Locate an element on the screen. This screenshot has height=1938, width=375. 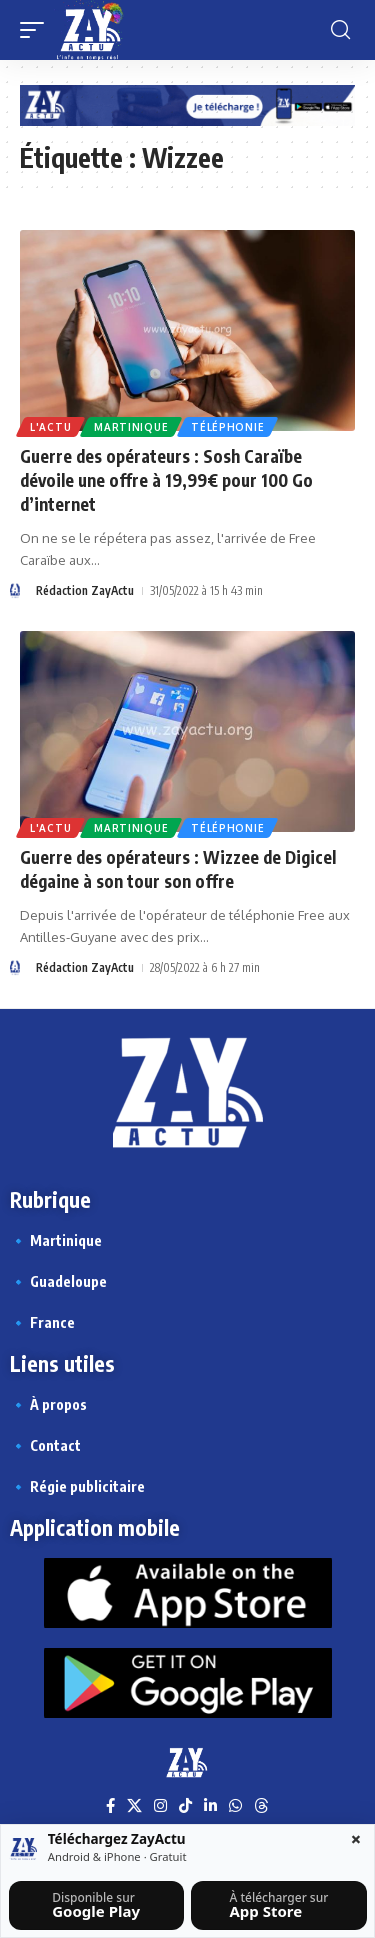
[Facebook] is located at coordinates (110, 1806).